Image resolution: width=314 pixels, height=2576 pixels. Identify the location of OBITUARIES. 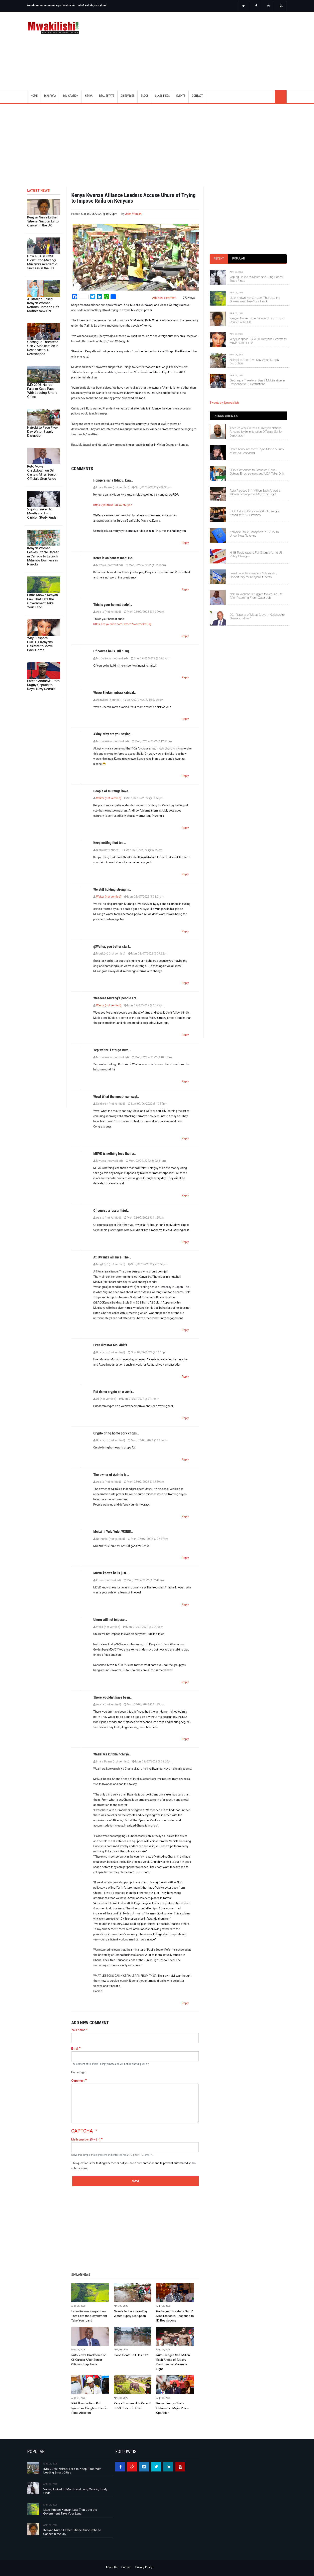
(127, 95).